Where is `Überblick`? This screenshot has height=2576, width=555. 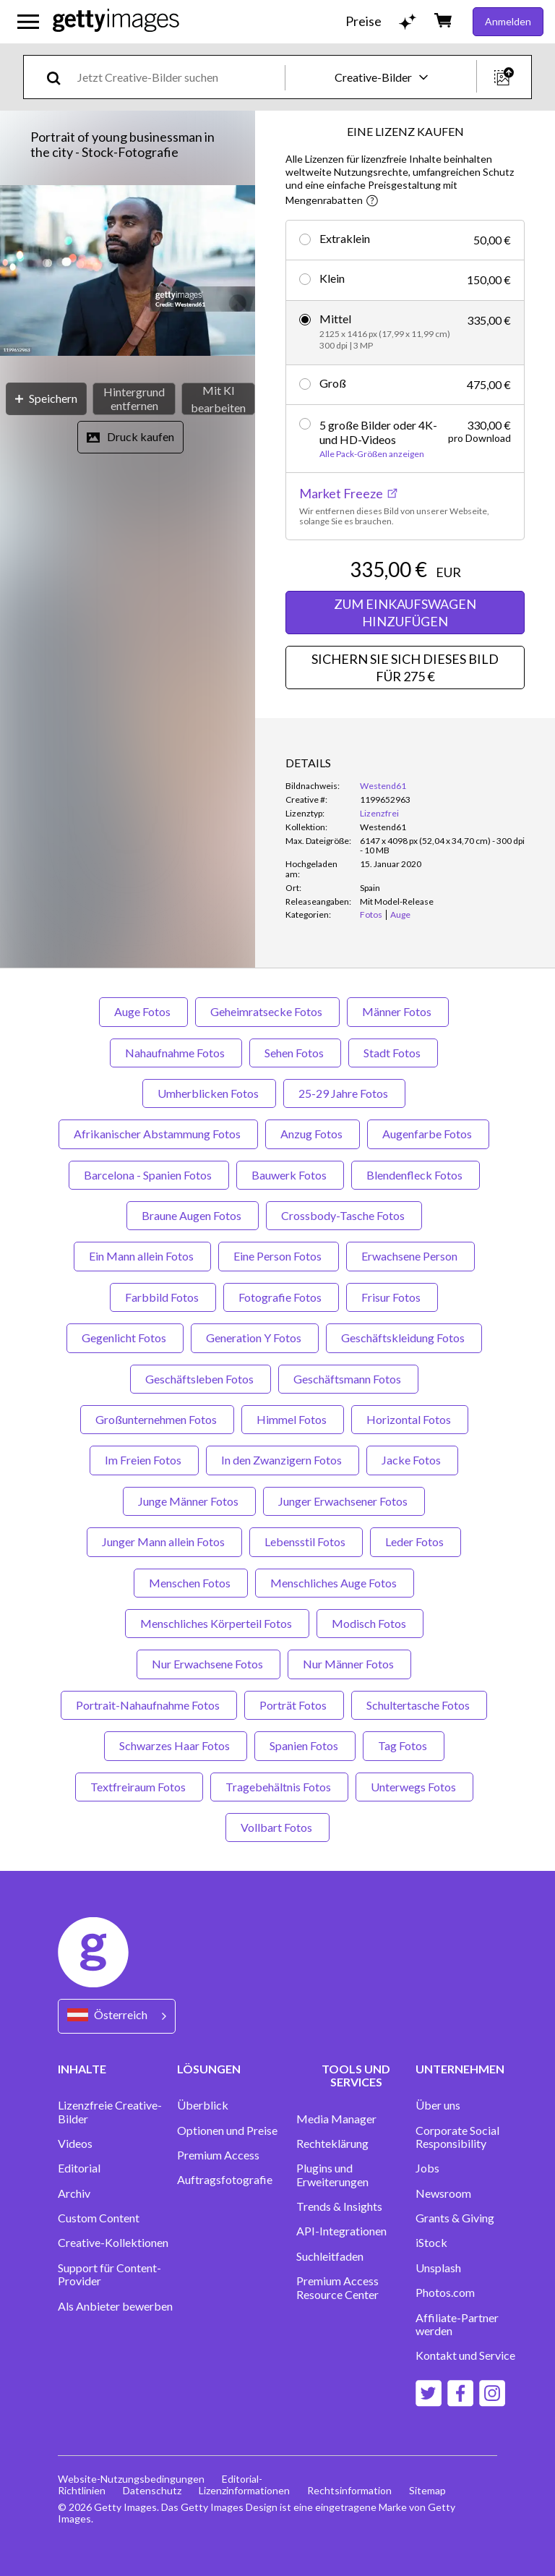 Überblick is located at coordinates (202, 2105).